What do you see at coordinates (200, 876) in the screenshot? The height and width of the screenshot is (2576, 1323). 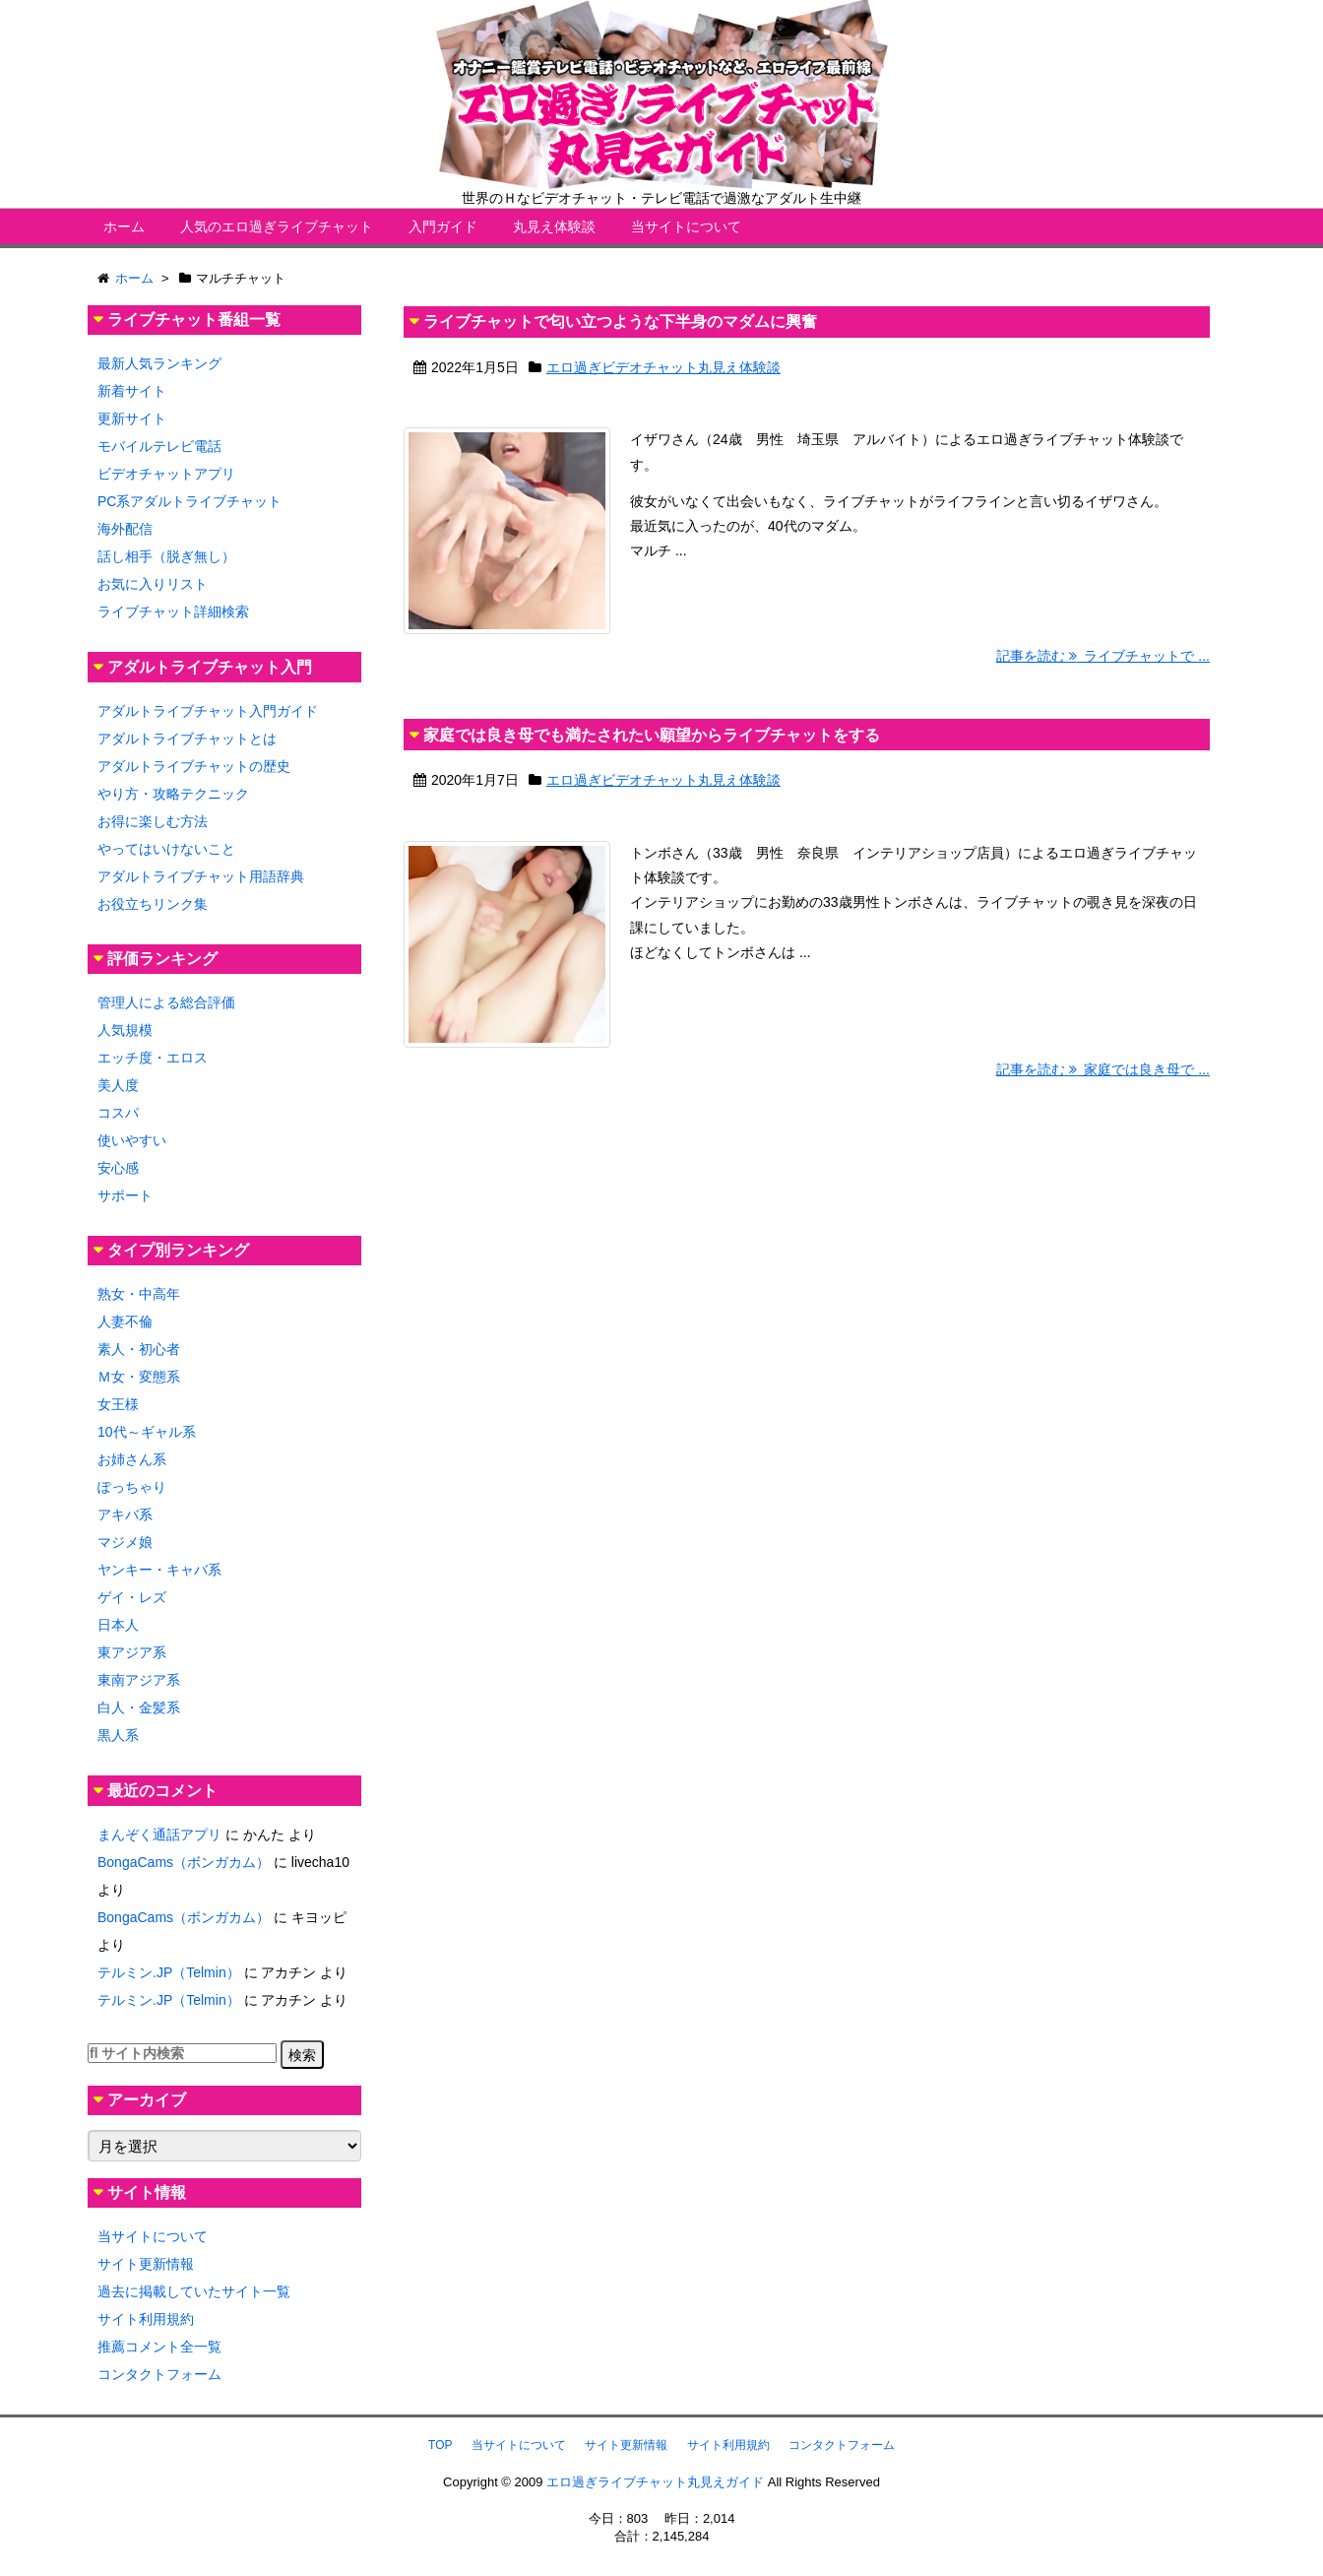 I see `アダルトライブチャット用語辞典` at bounding box center [200, 876].